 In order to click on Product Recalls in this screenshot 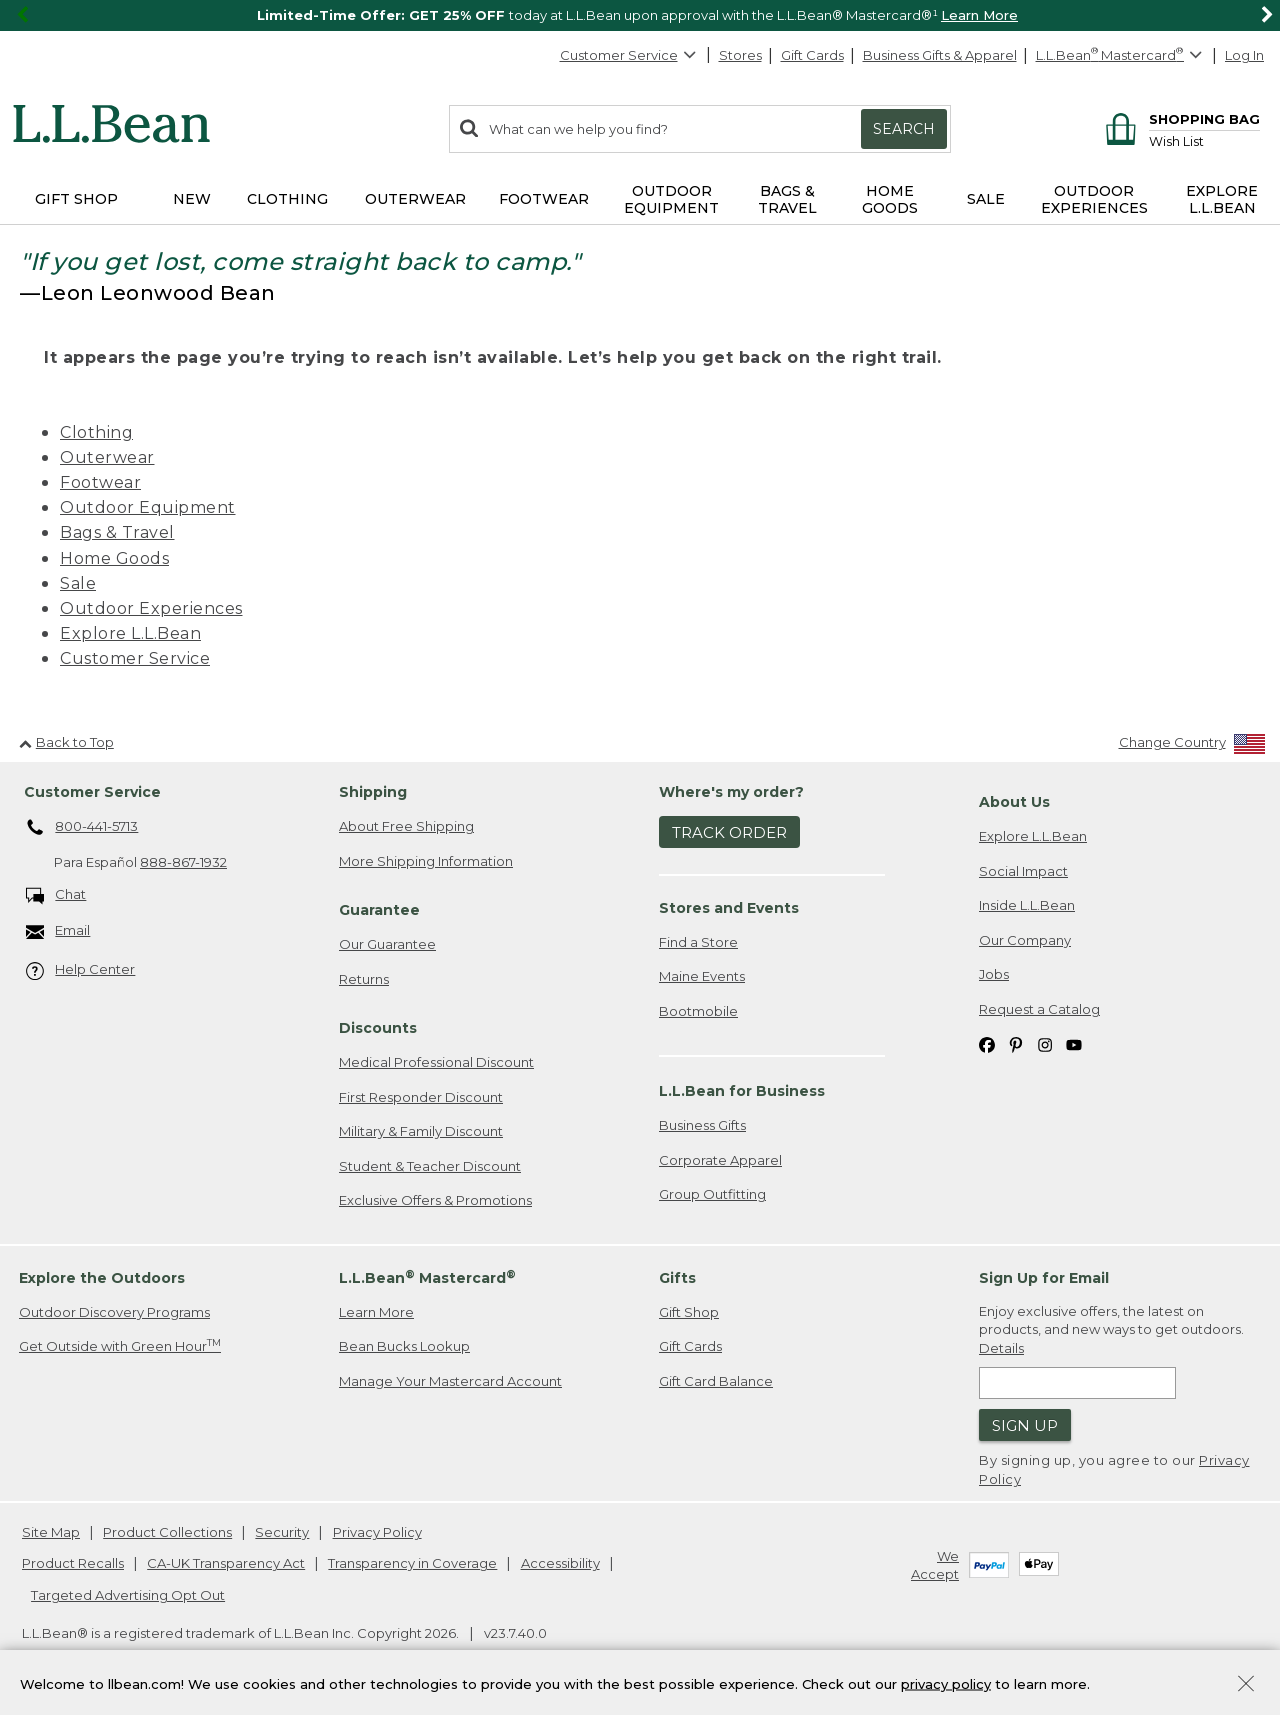, I will do `click(73, 1563)`.